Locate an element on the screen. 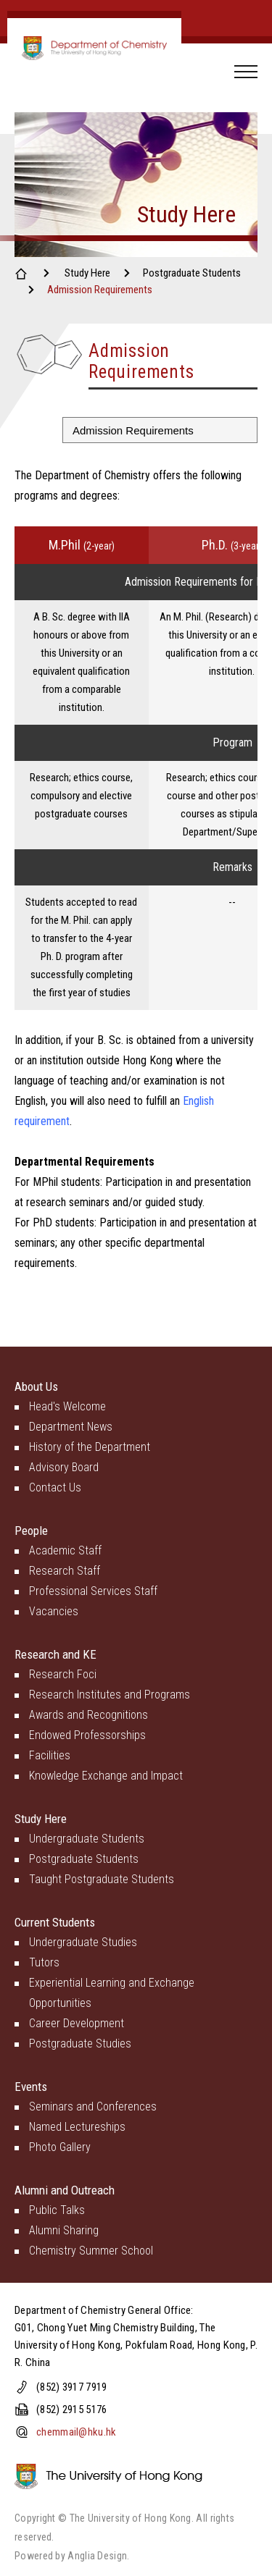 The height and width of the screenshot is (2576, 272). Department News is located at coordinates (70, 1427).